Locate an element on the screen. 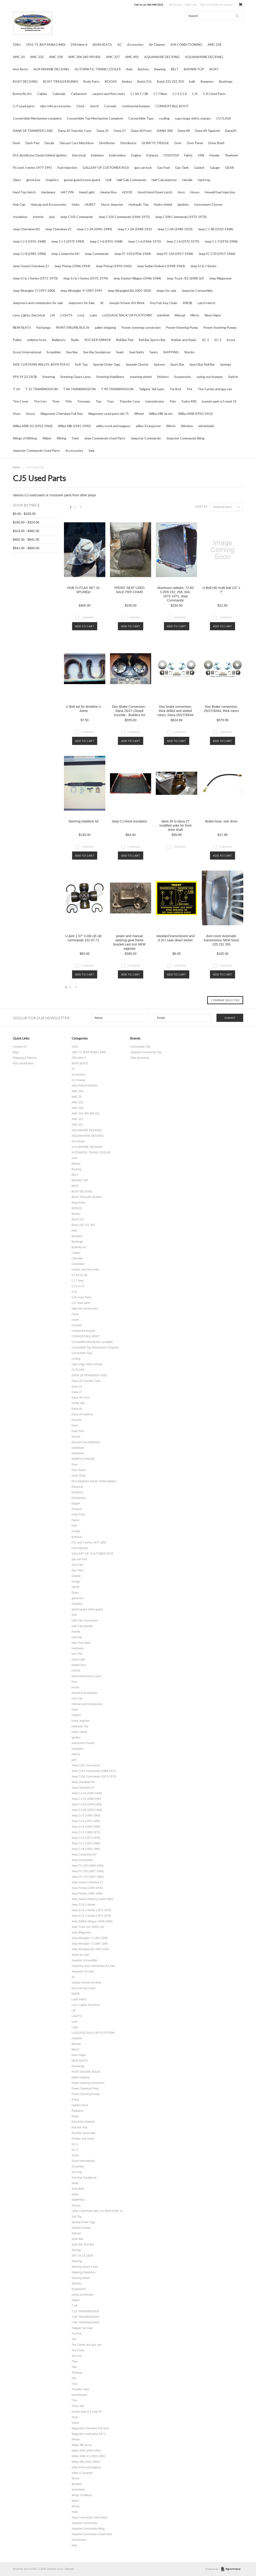 This screenshot has height=2576, width=256. hard top is located at coordinates (204, 180).